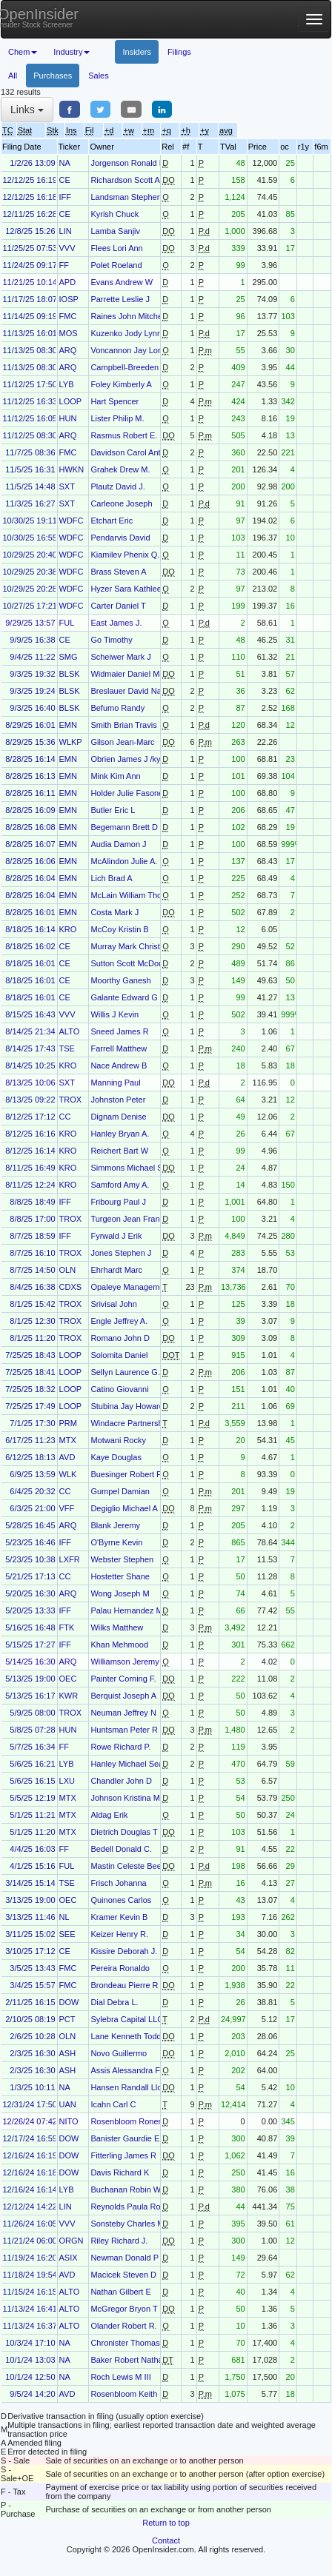 The image size is (332, 2576). I want to click on Turgeon Jean Francois, so click(132, 1218).